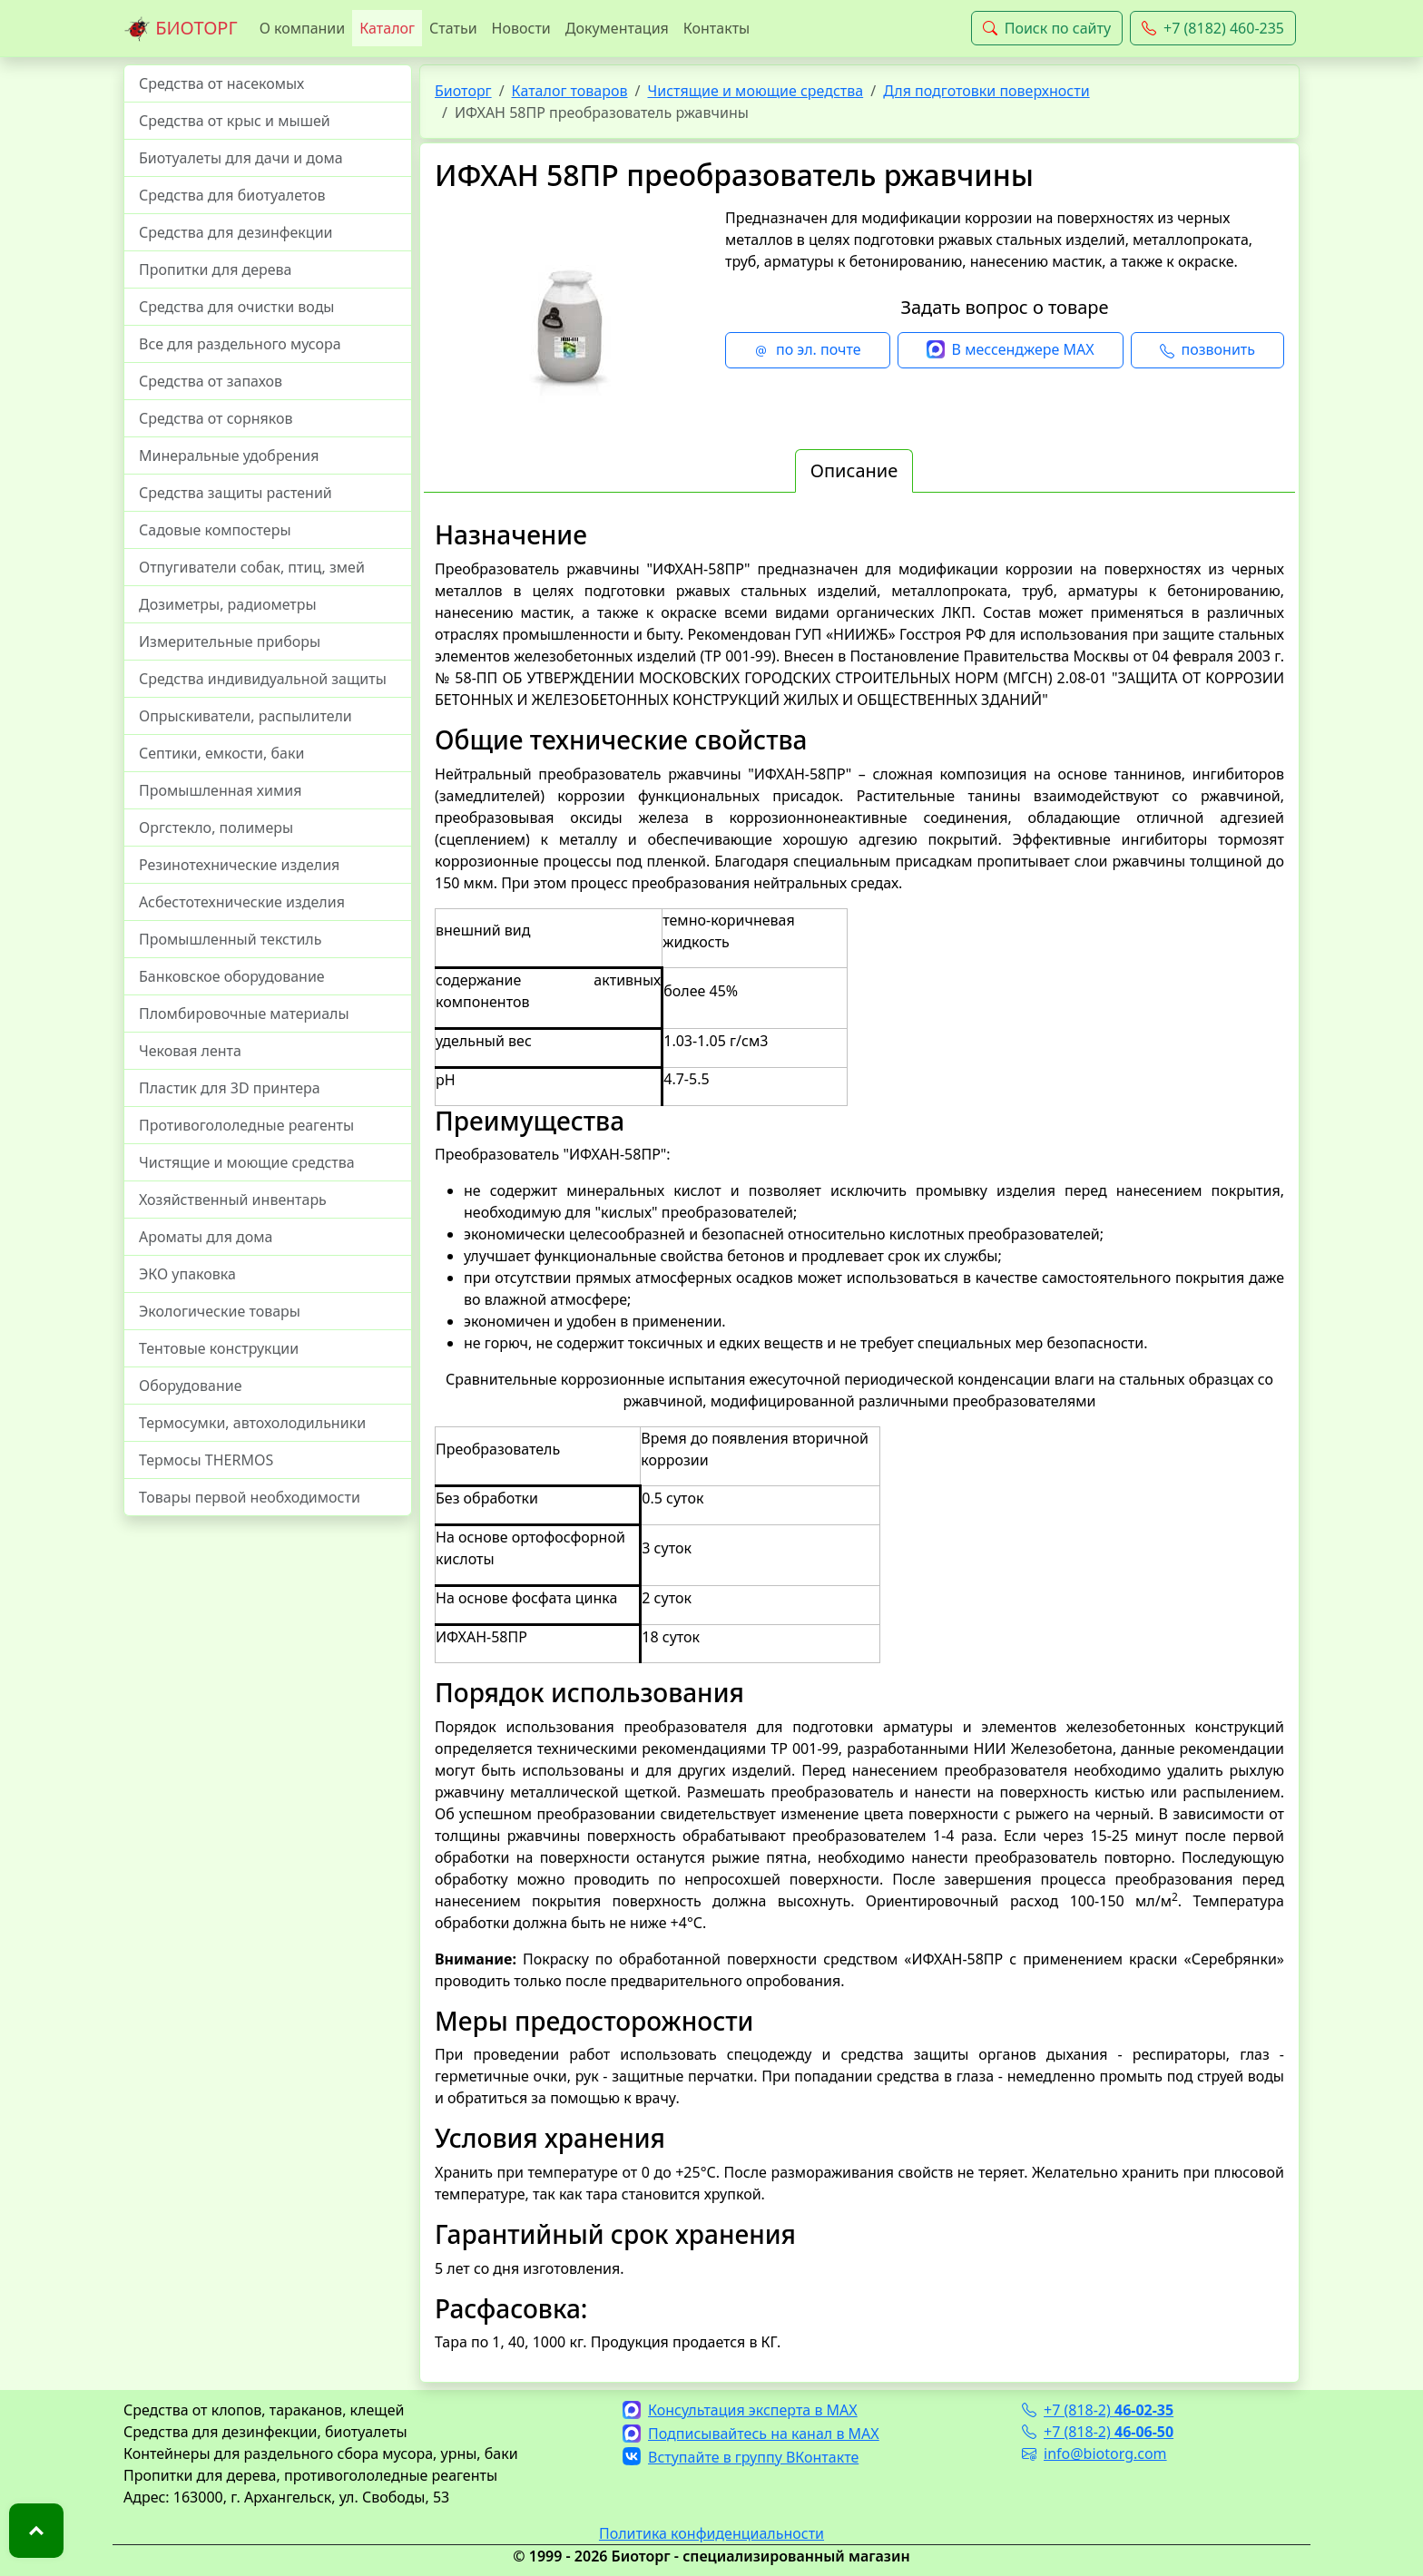 This screenshot has width=1423, height=2576. What do you see at coordinates (242, 902) in the screenshot?
I see `Асбестотехнические изделия` at bounding box center [242, 902].